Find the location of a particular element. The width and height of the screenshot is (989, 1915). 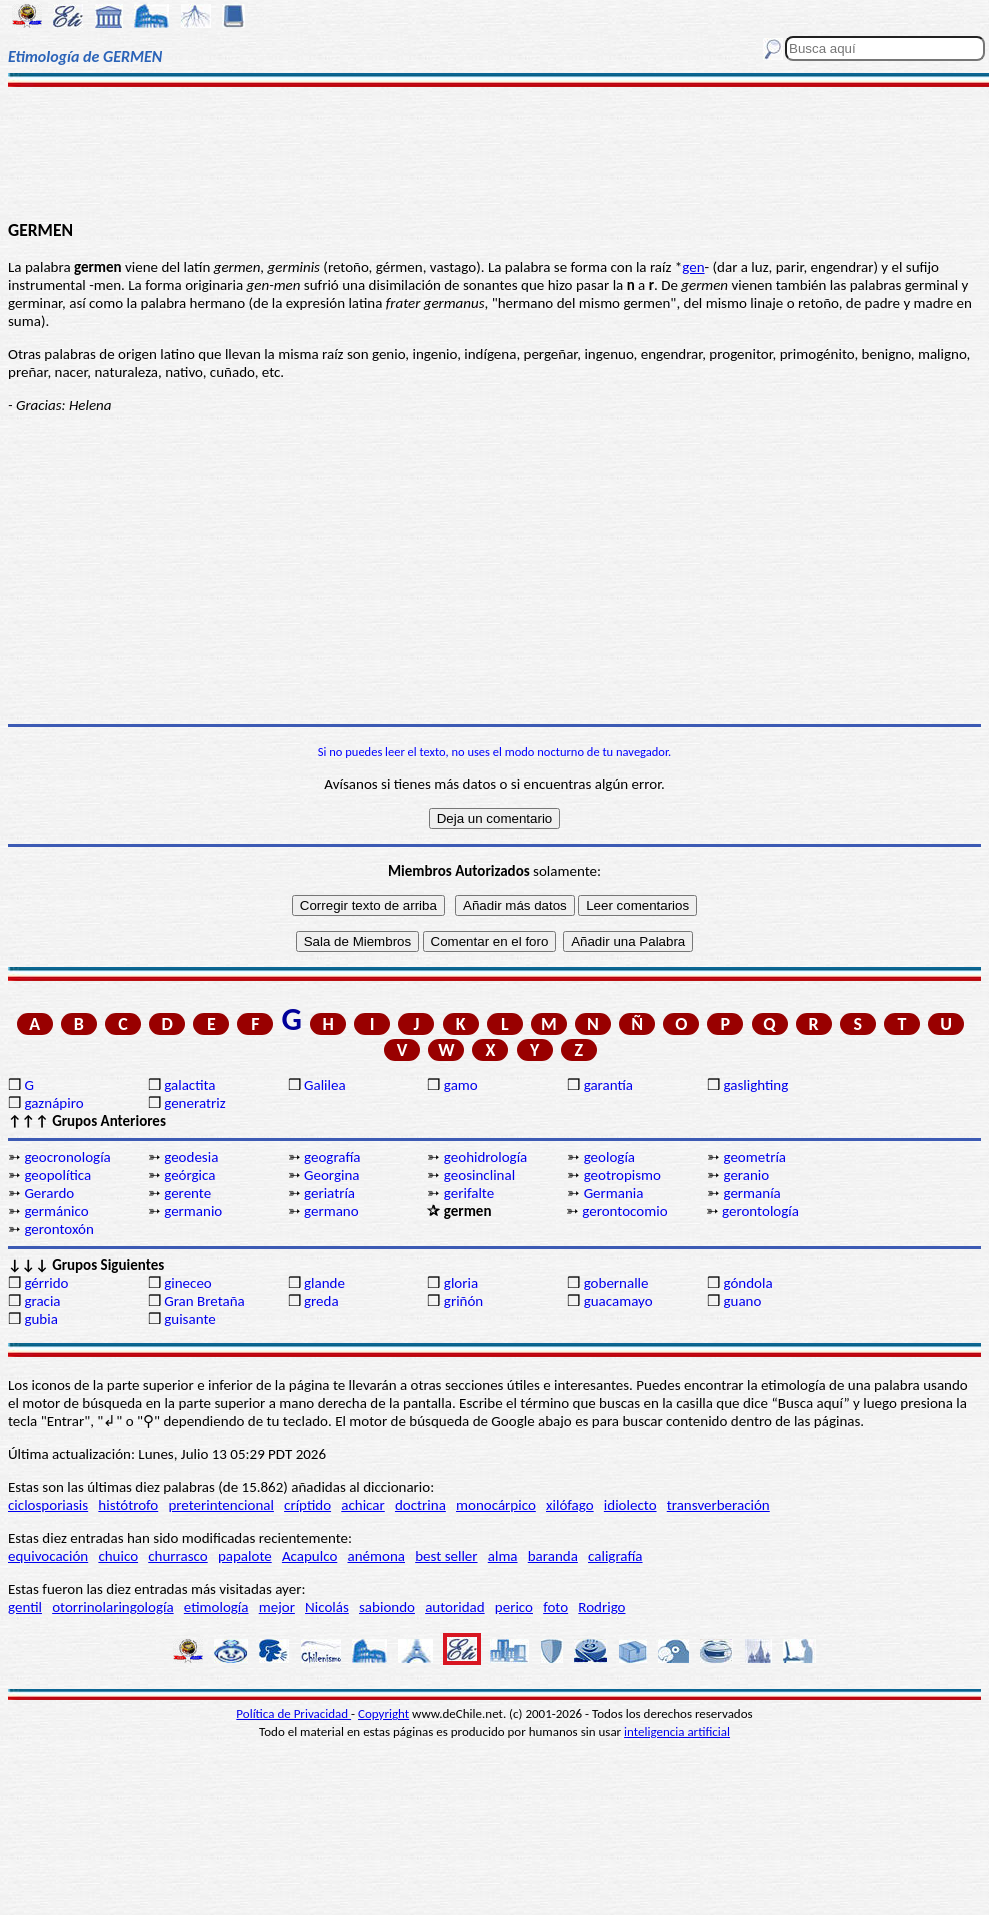

geología is located at coordinates (609, 1157).